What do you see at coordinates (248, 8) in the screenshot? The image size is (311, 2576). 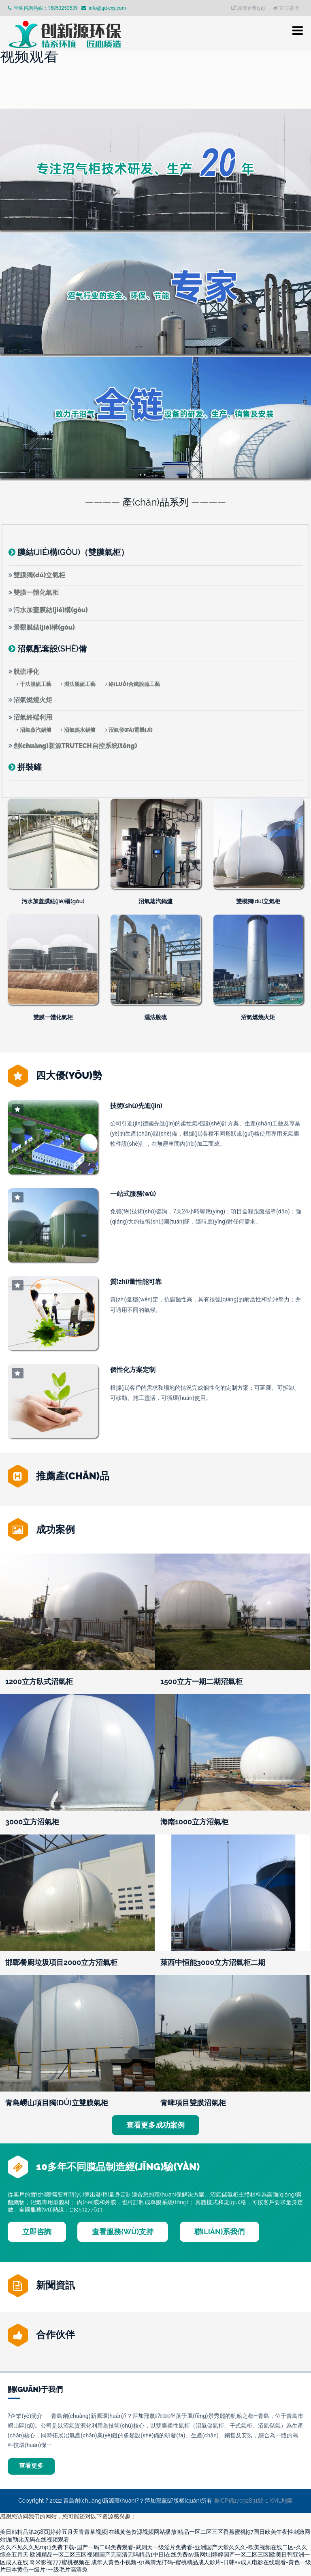 I see `誠信企業(yè)` at bounding box center [248, 8].